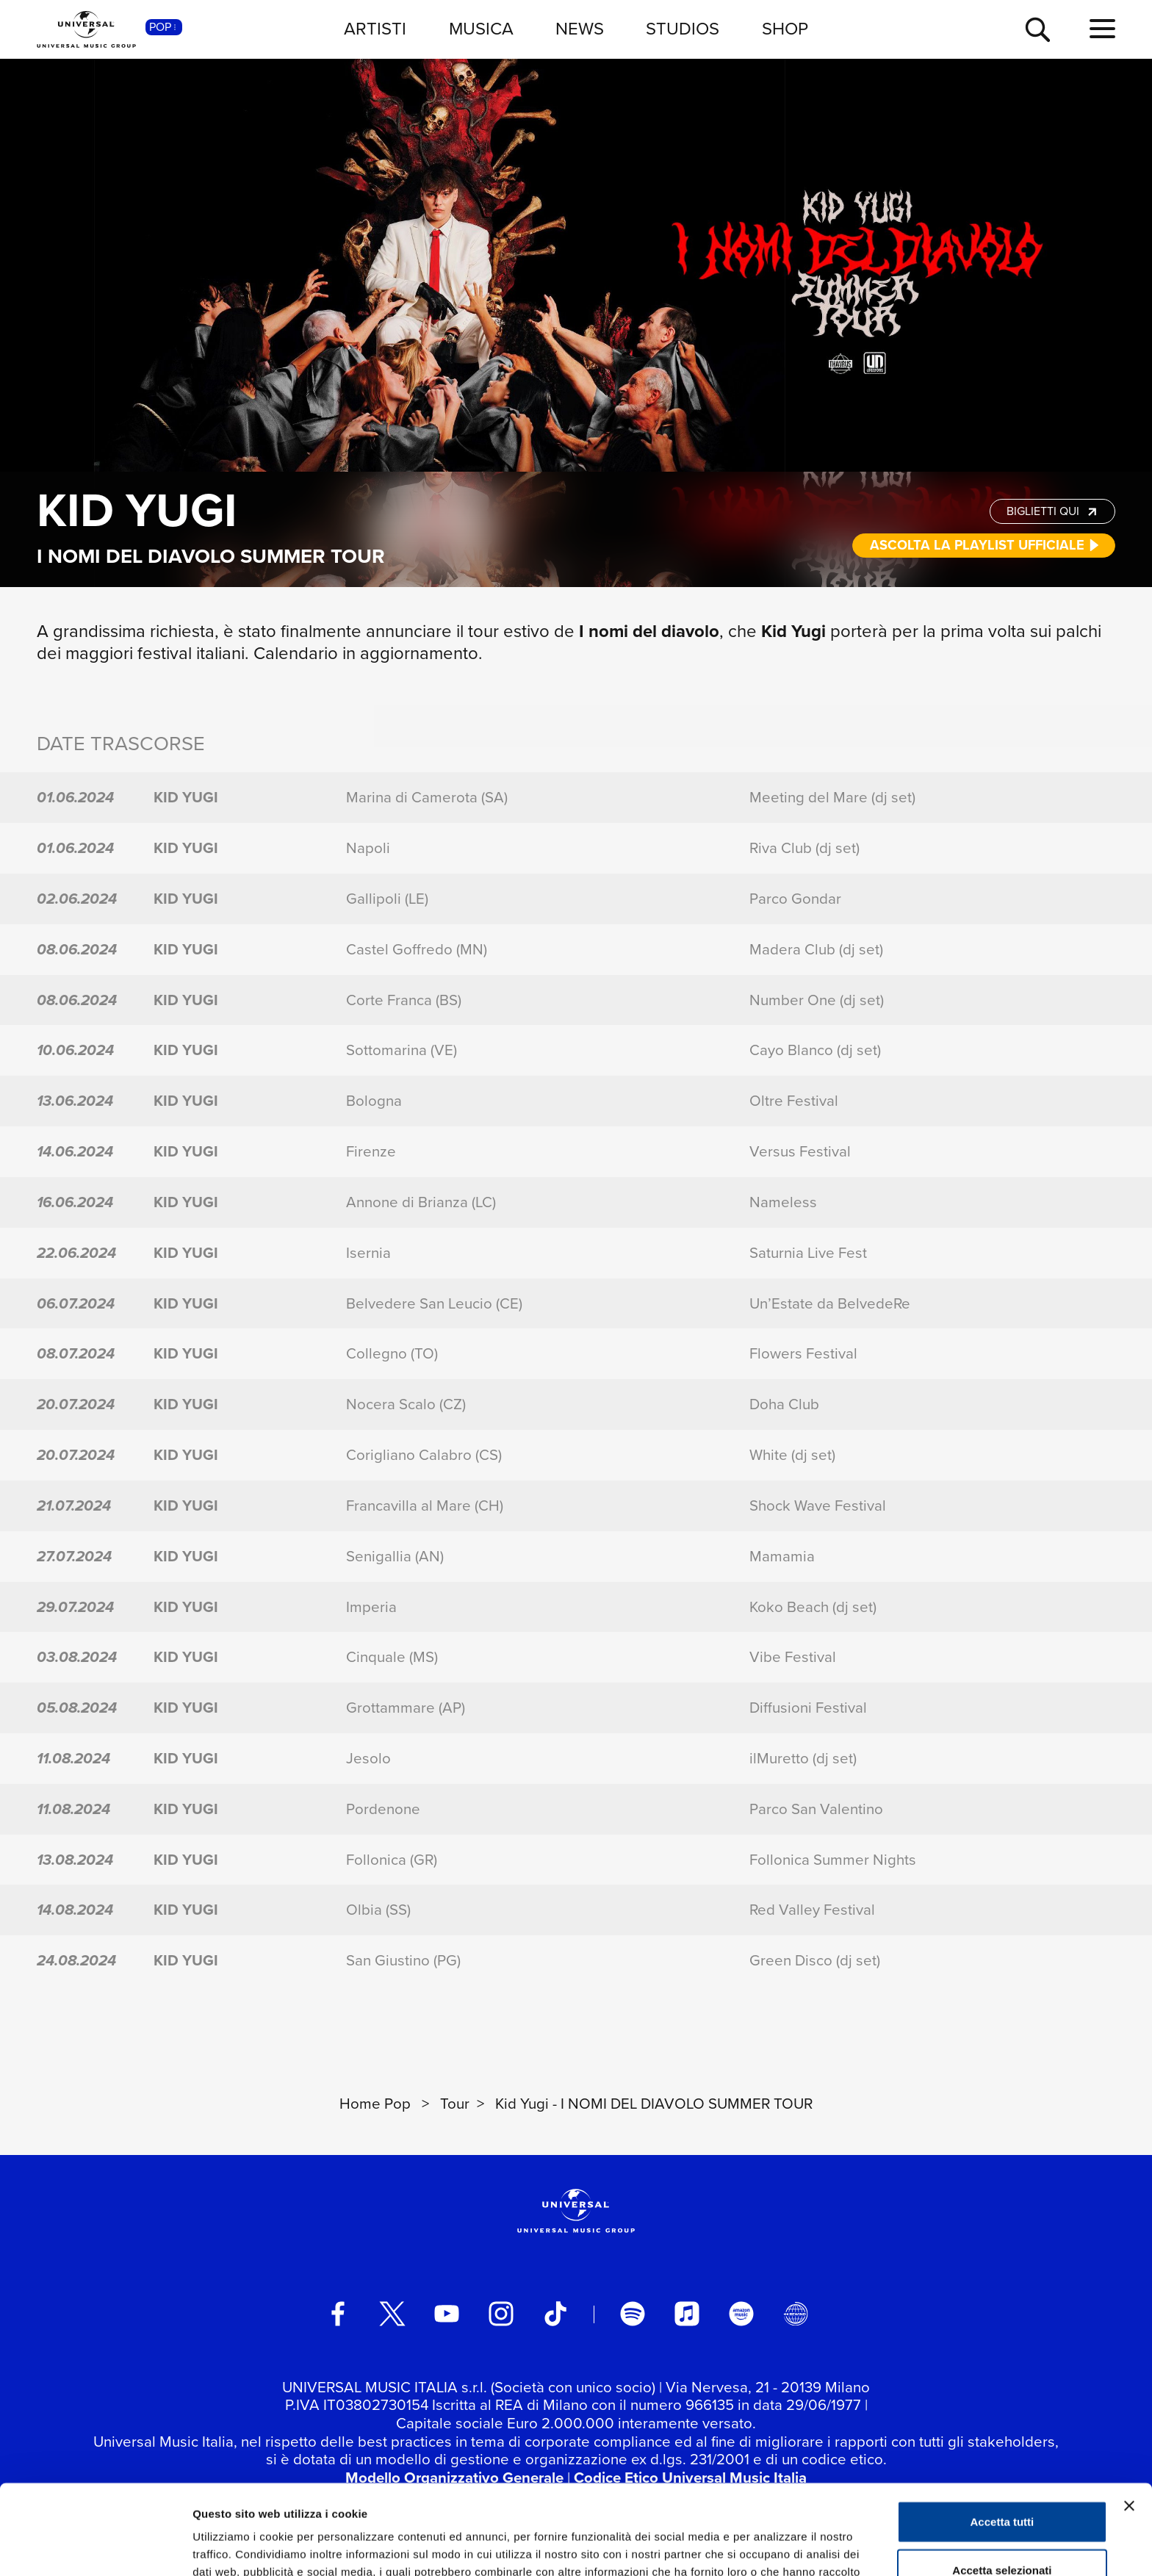 This screenshot has width=1152, height=2576. What do you see at coordinates (1053, 511) in the screenshot?
I see `BIGLIETTI QUI` at bounding box center [1053, 511].